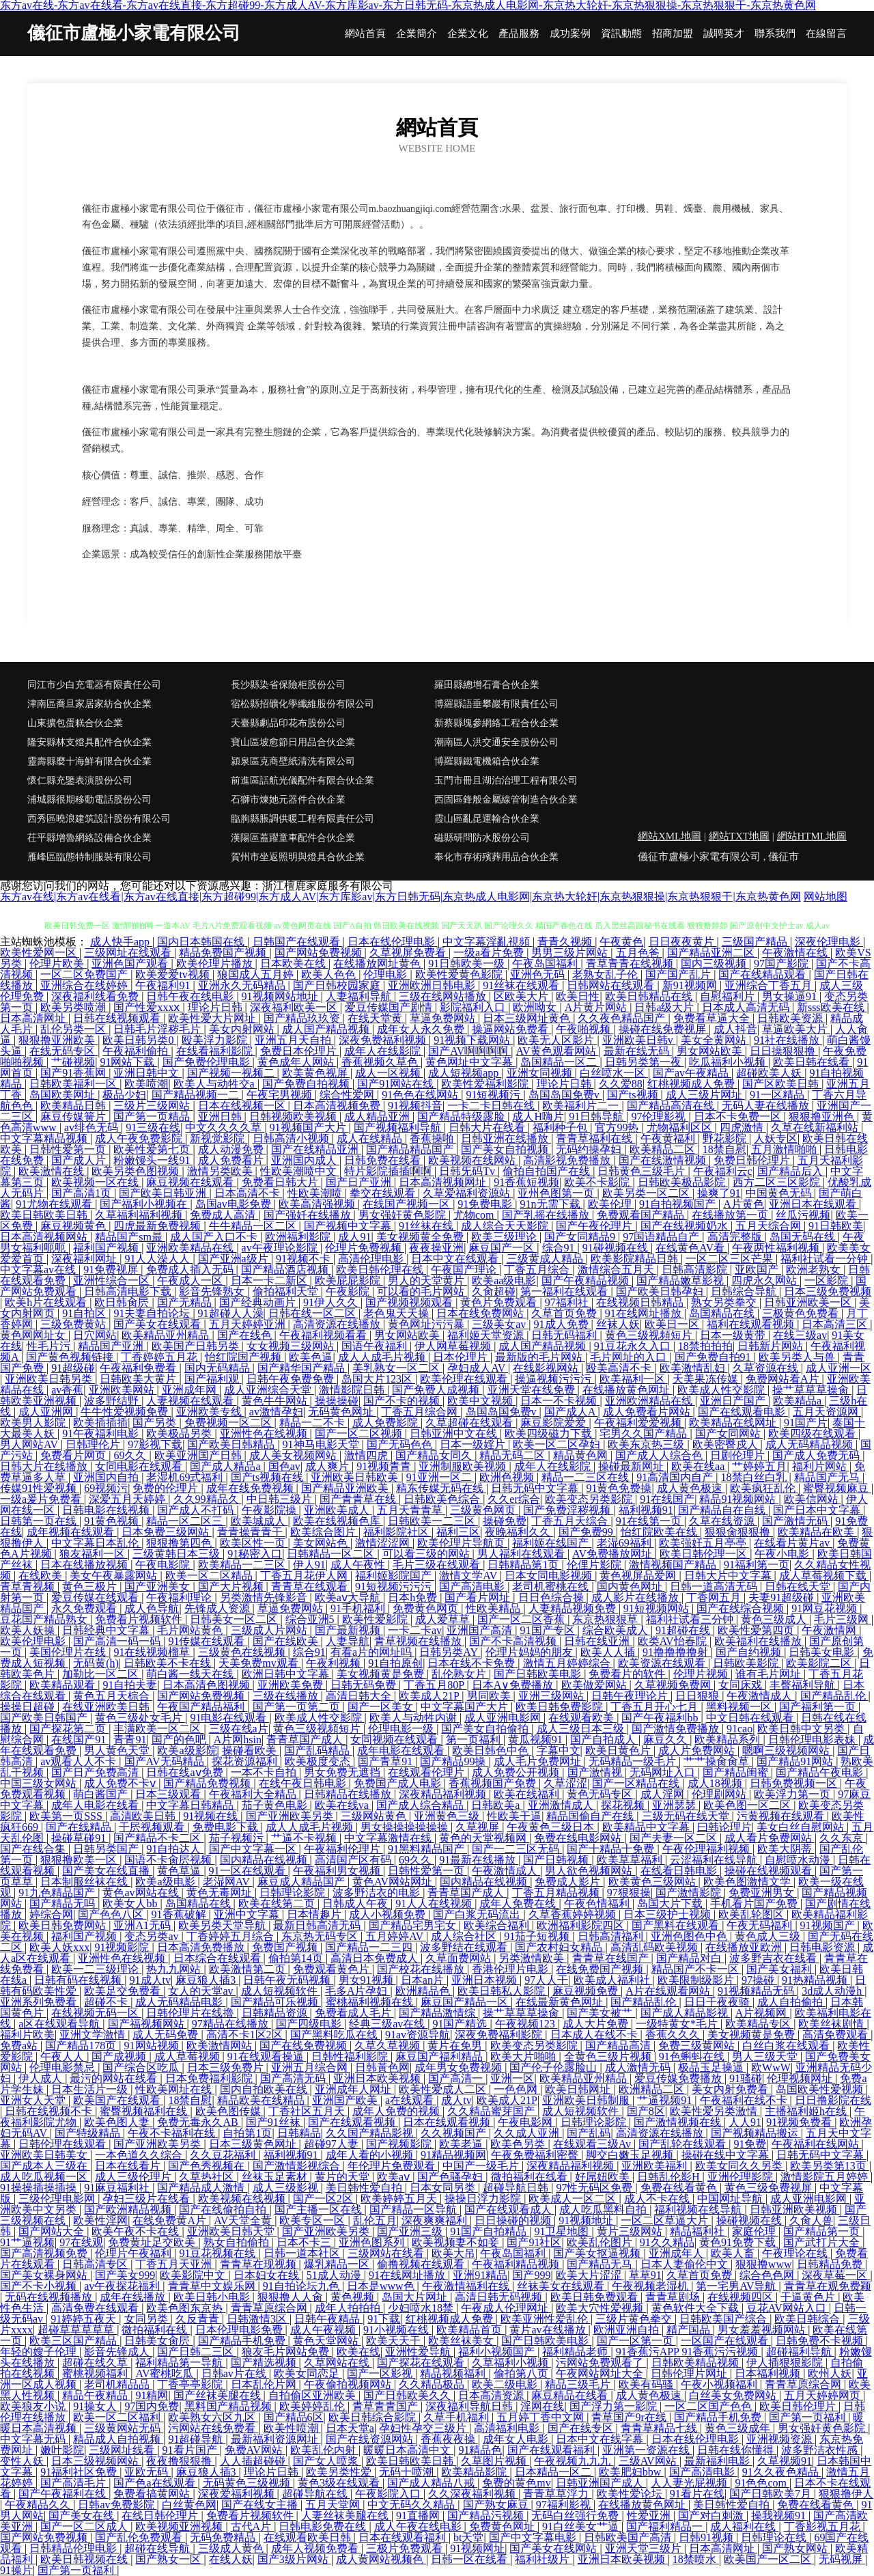 This screenshot has height=2576, width=874. I want to click on 青青草在观免费颖, so click(827, 2286).